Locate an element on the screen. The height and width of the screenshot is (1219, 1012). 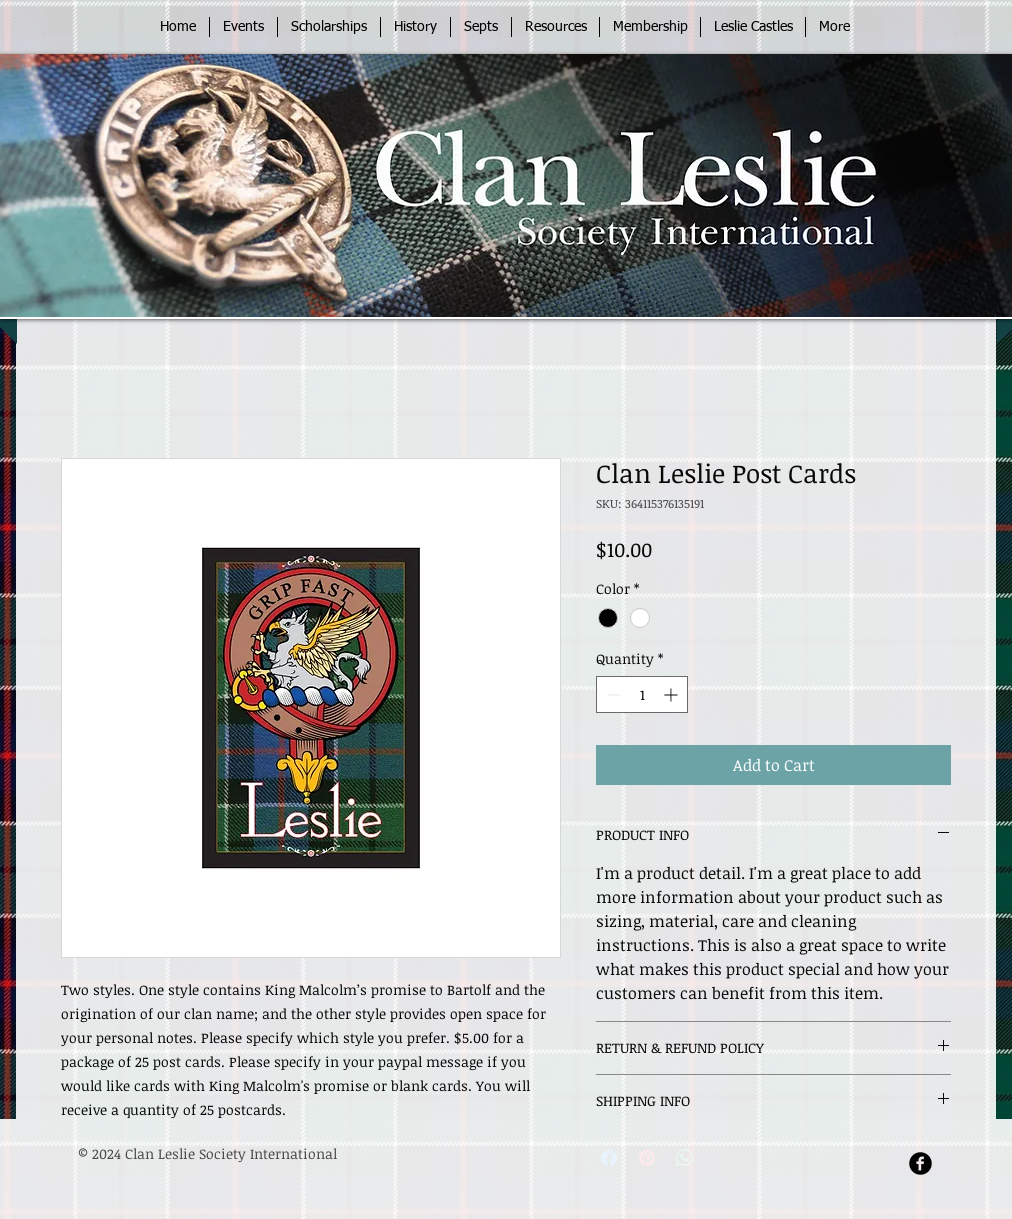
[Decrement] is located at coordinates (611, 694).